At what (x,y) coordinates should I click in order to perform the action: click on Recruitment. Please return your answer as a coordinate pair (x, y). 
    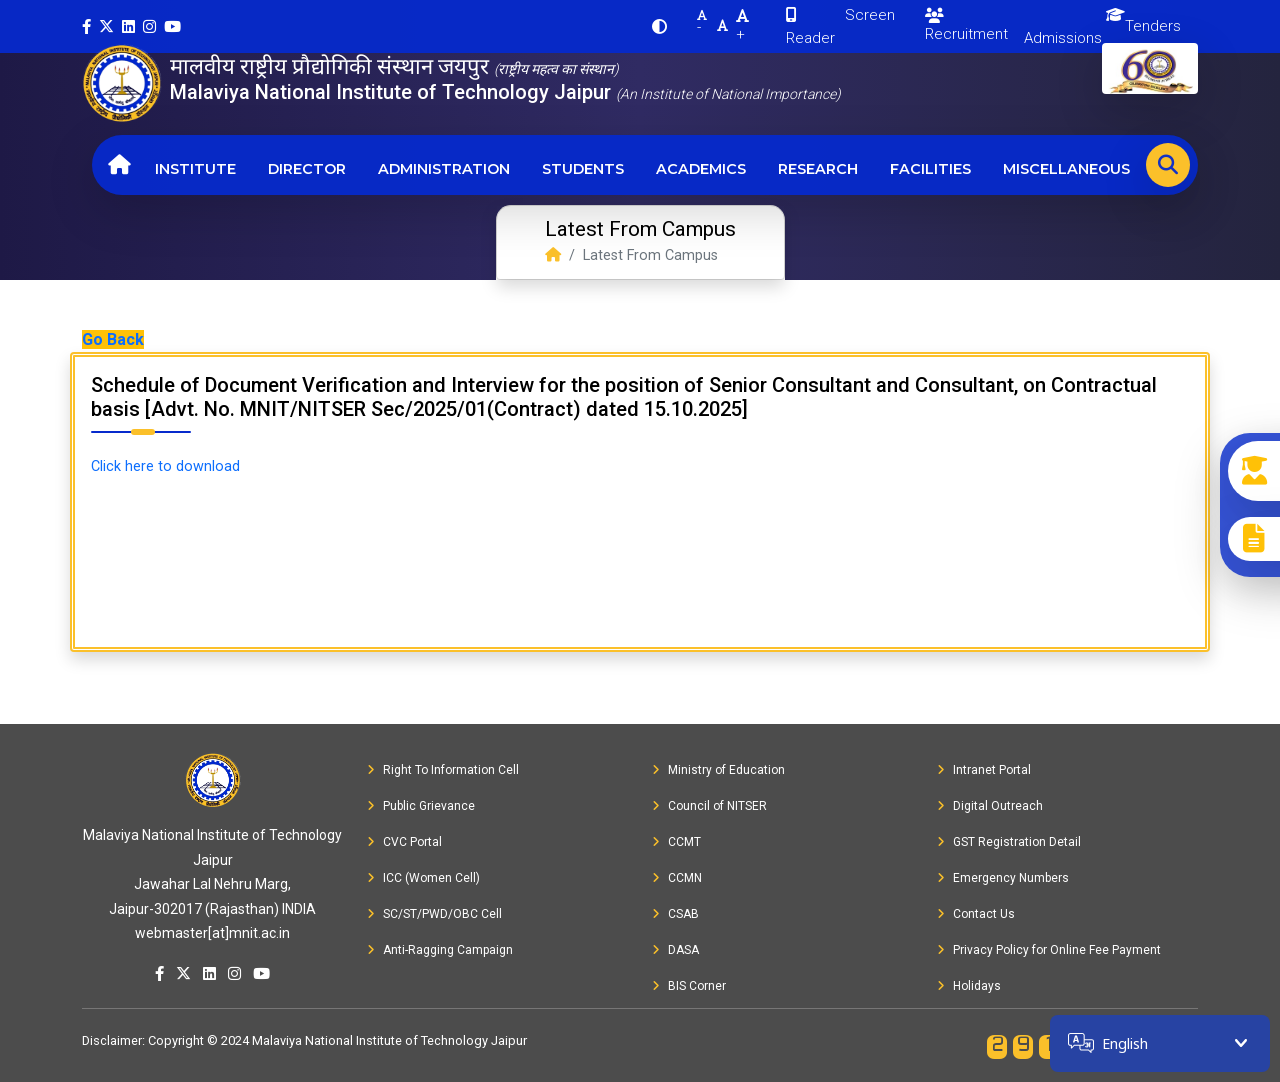
    Looking at the image, I should click on (966, 25).